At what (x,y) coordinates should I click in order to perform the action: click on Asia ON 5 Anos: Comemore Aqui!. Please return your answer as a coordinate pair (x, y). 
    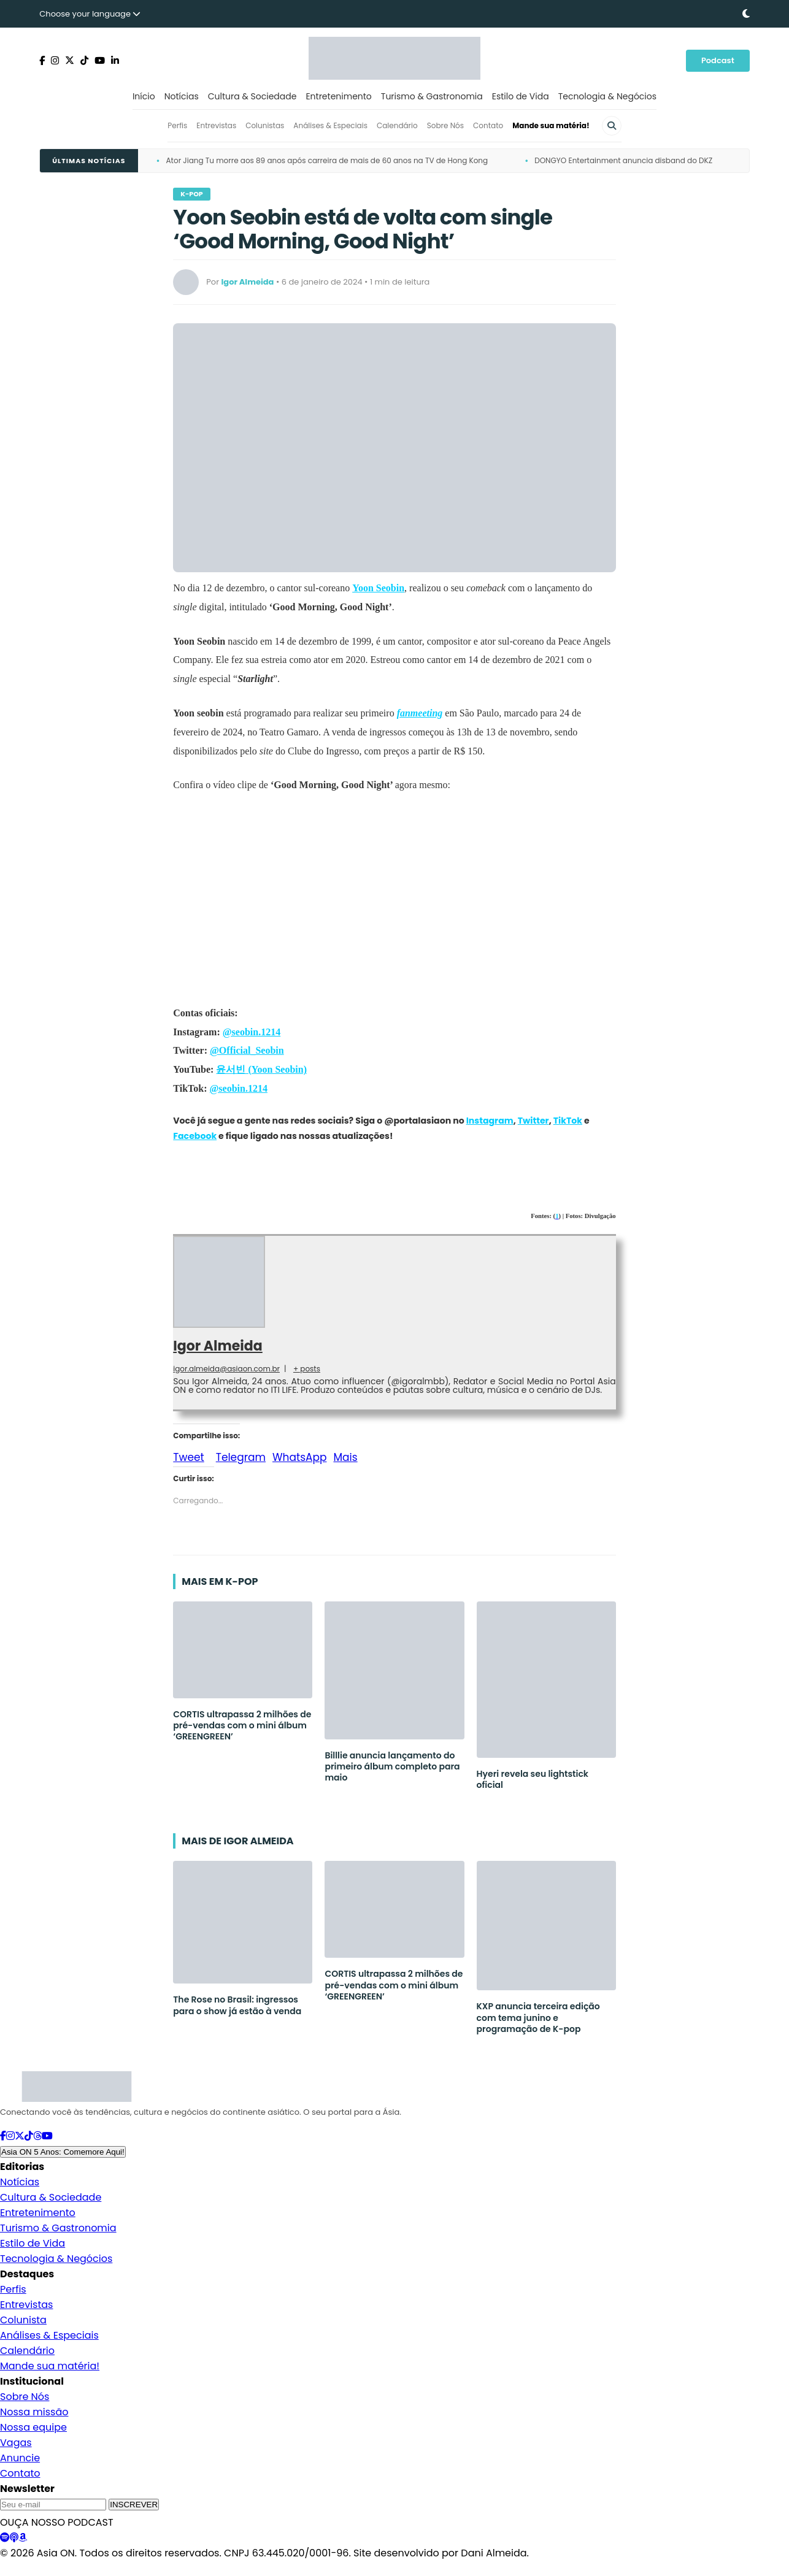
    Looking at the image, I should click on (63, 2151).